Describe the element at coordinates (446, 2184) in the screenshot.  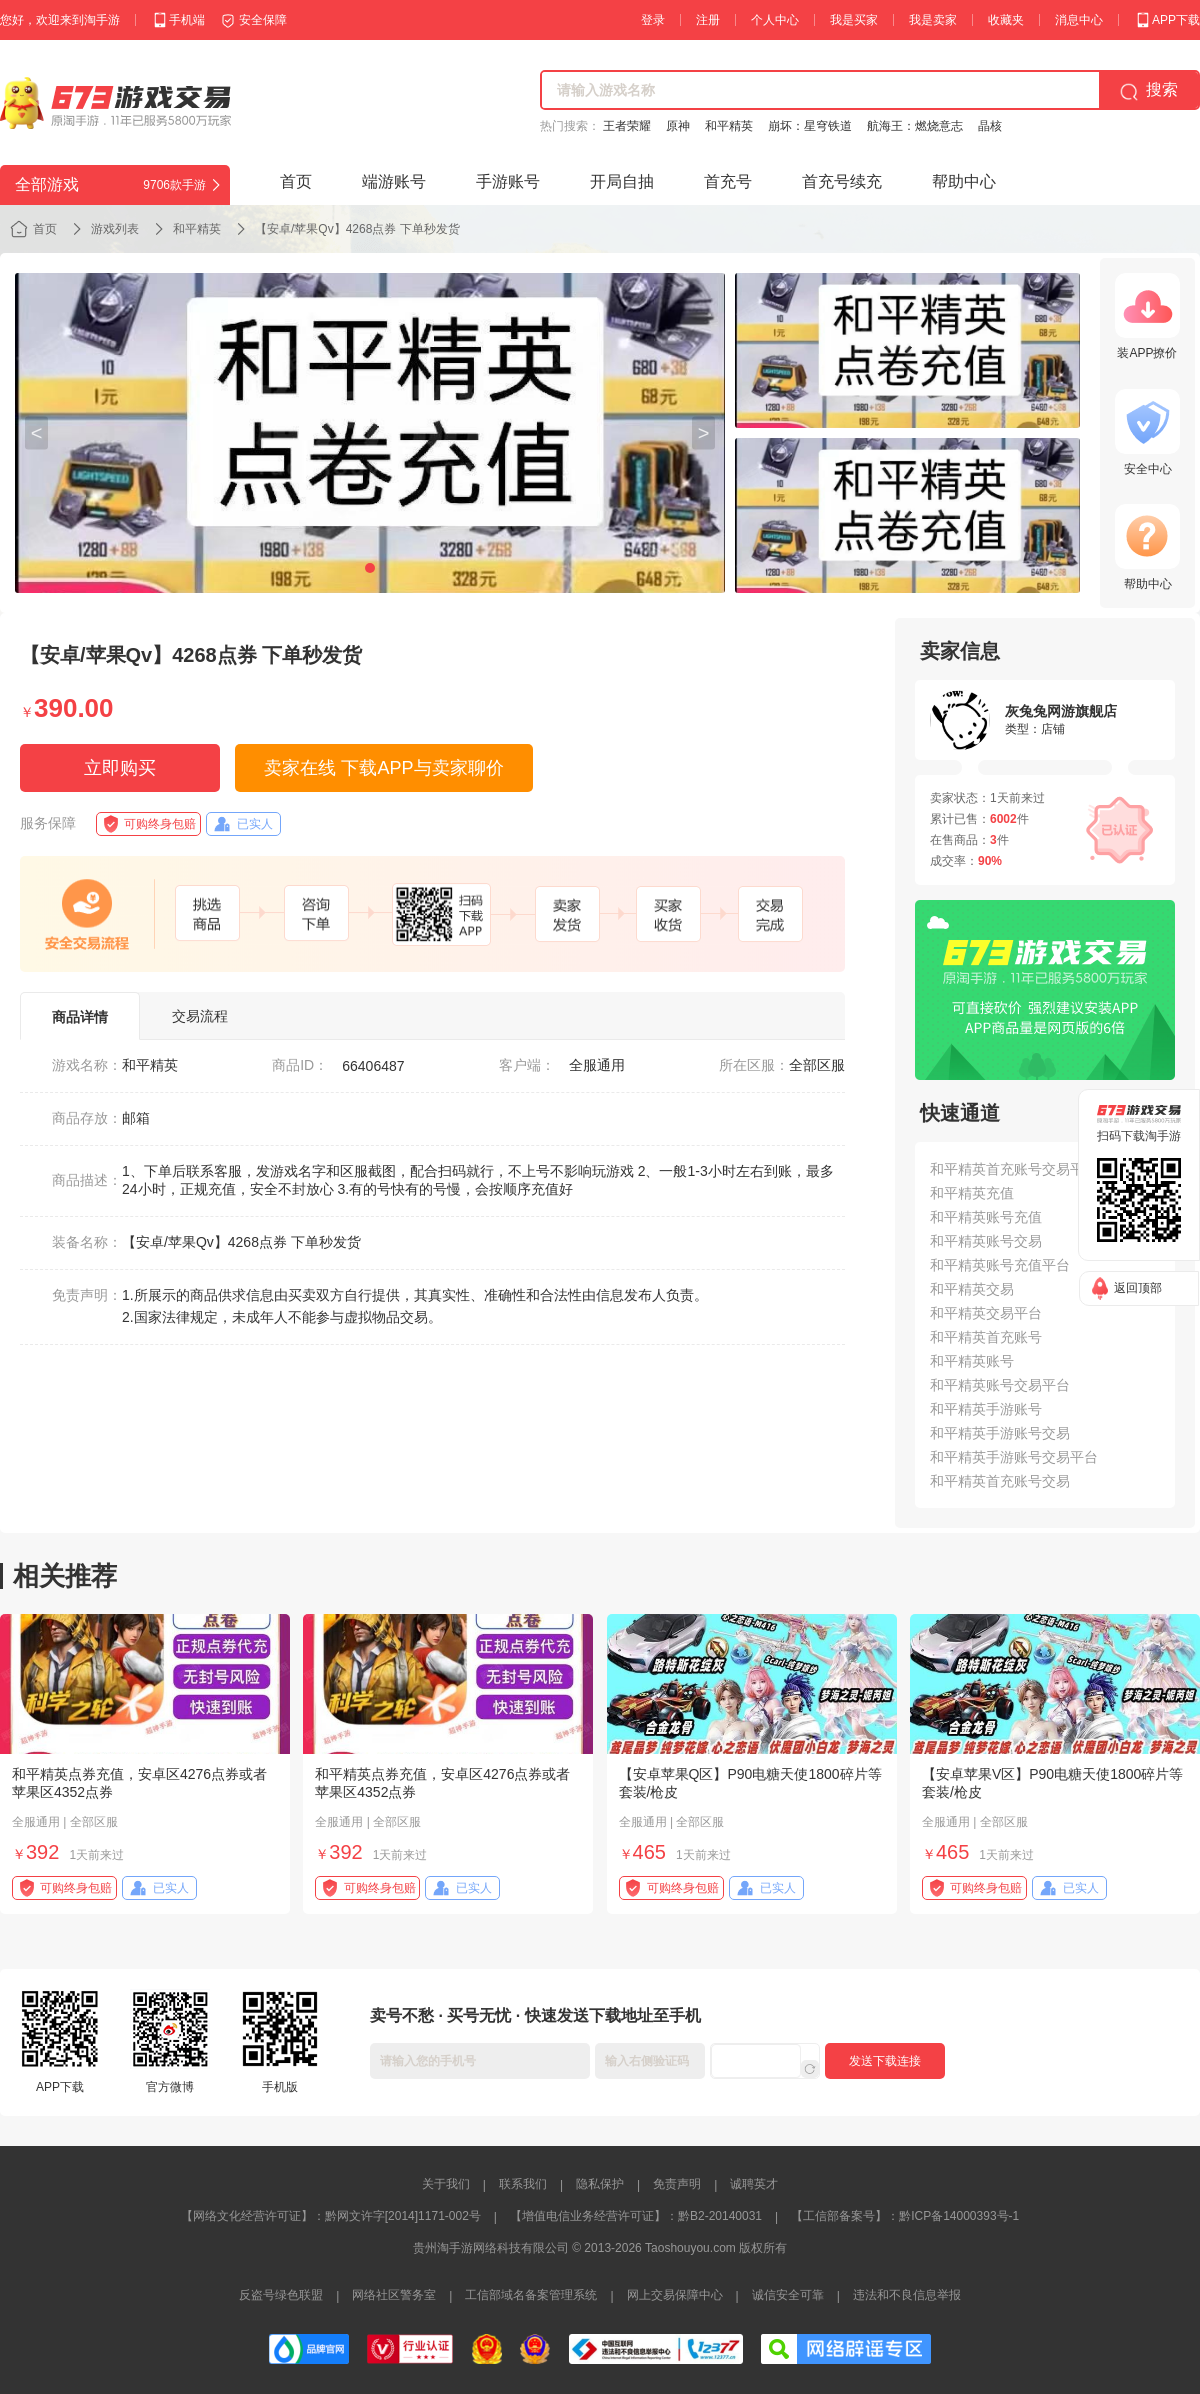
I see `关于我们` at that location.